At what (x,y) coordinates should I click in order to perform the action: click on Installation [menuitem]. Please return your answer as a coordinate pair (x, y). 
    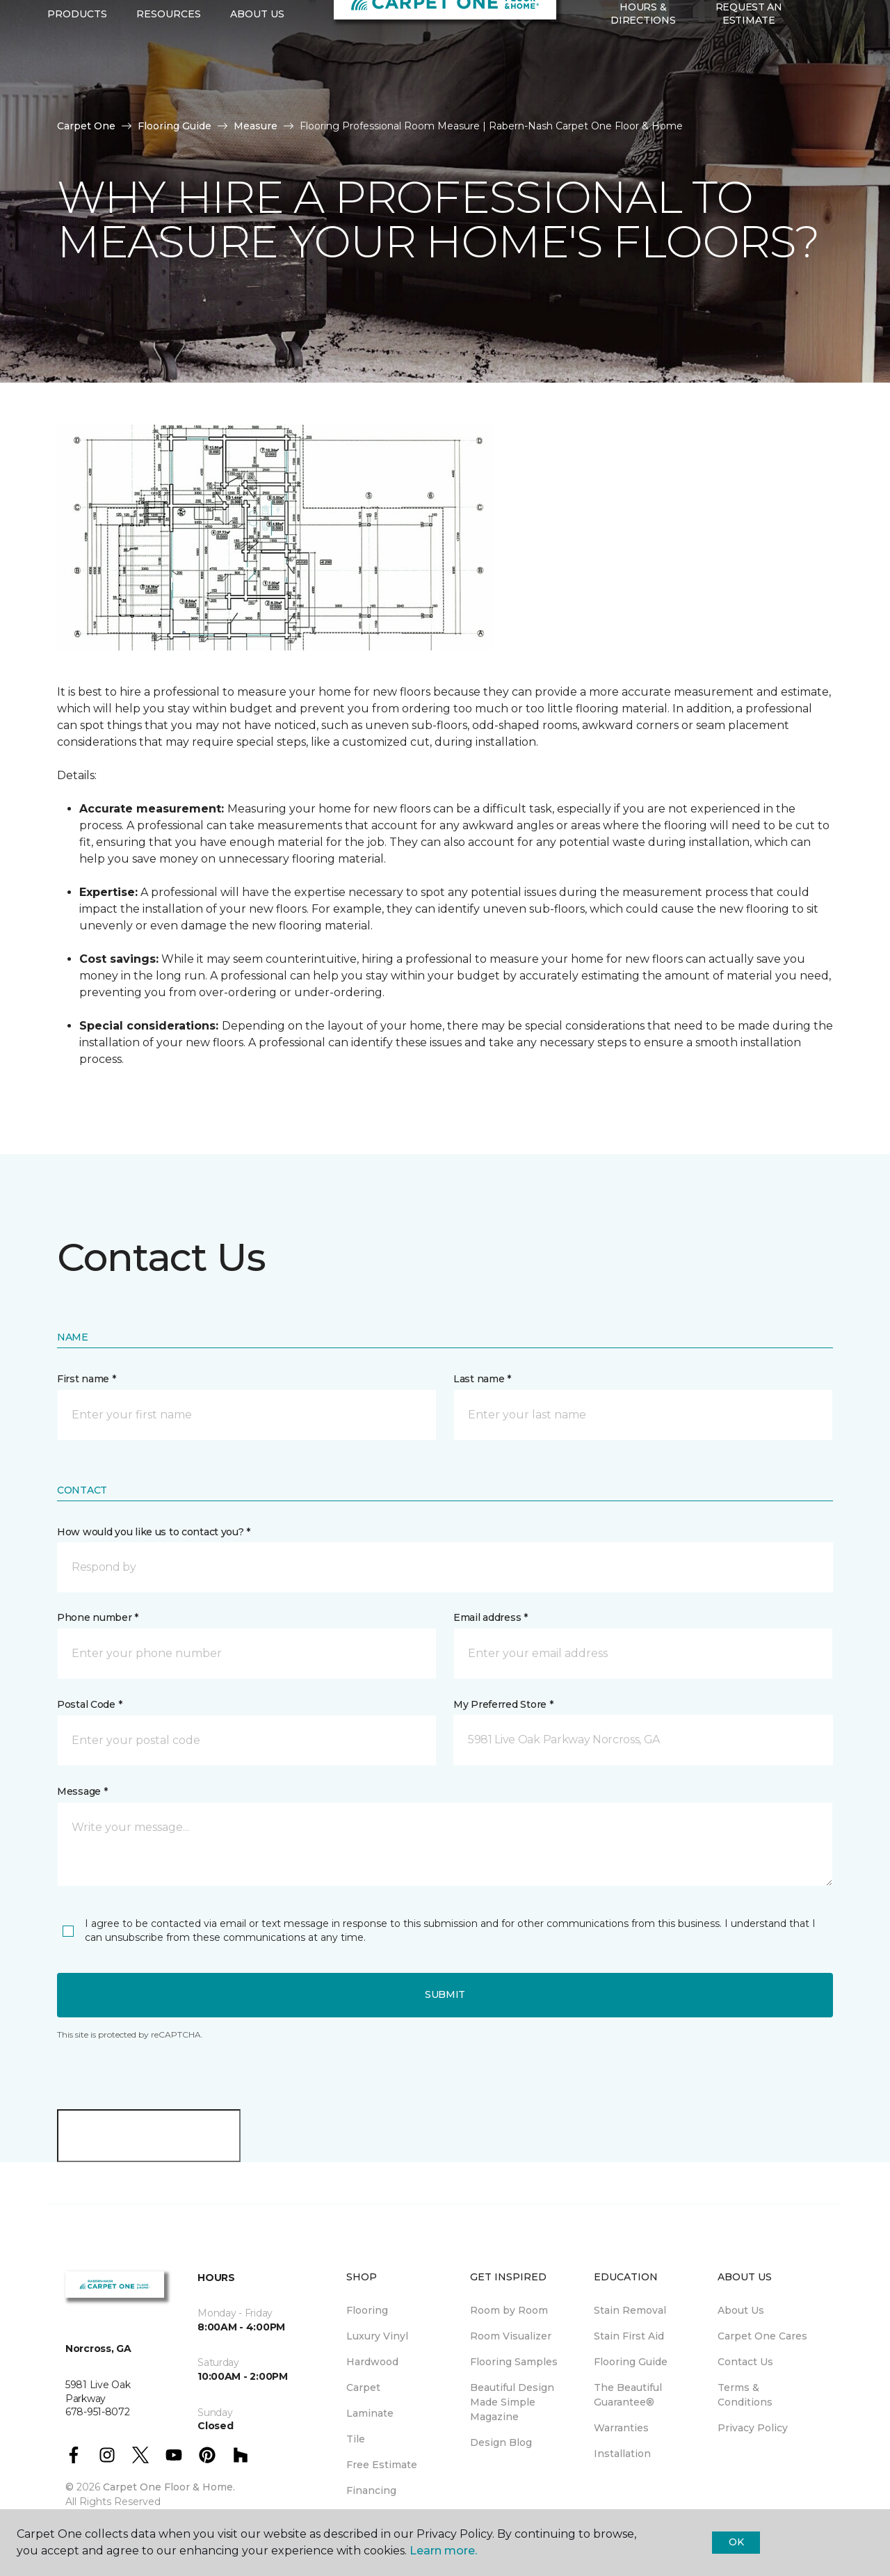
    Looking at the image, I should click on (622, 2453).